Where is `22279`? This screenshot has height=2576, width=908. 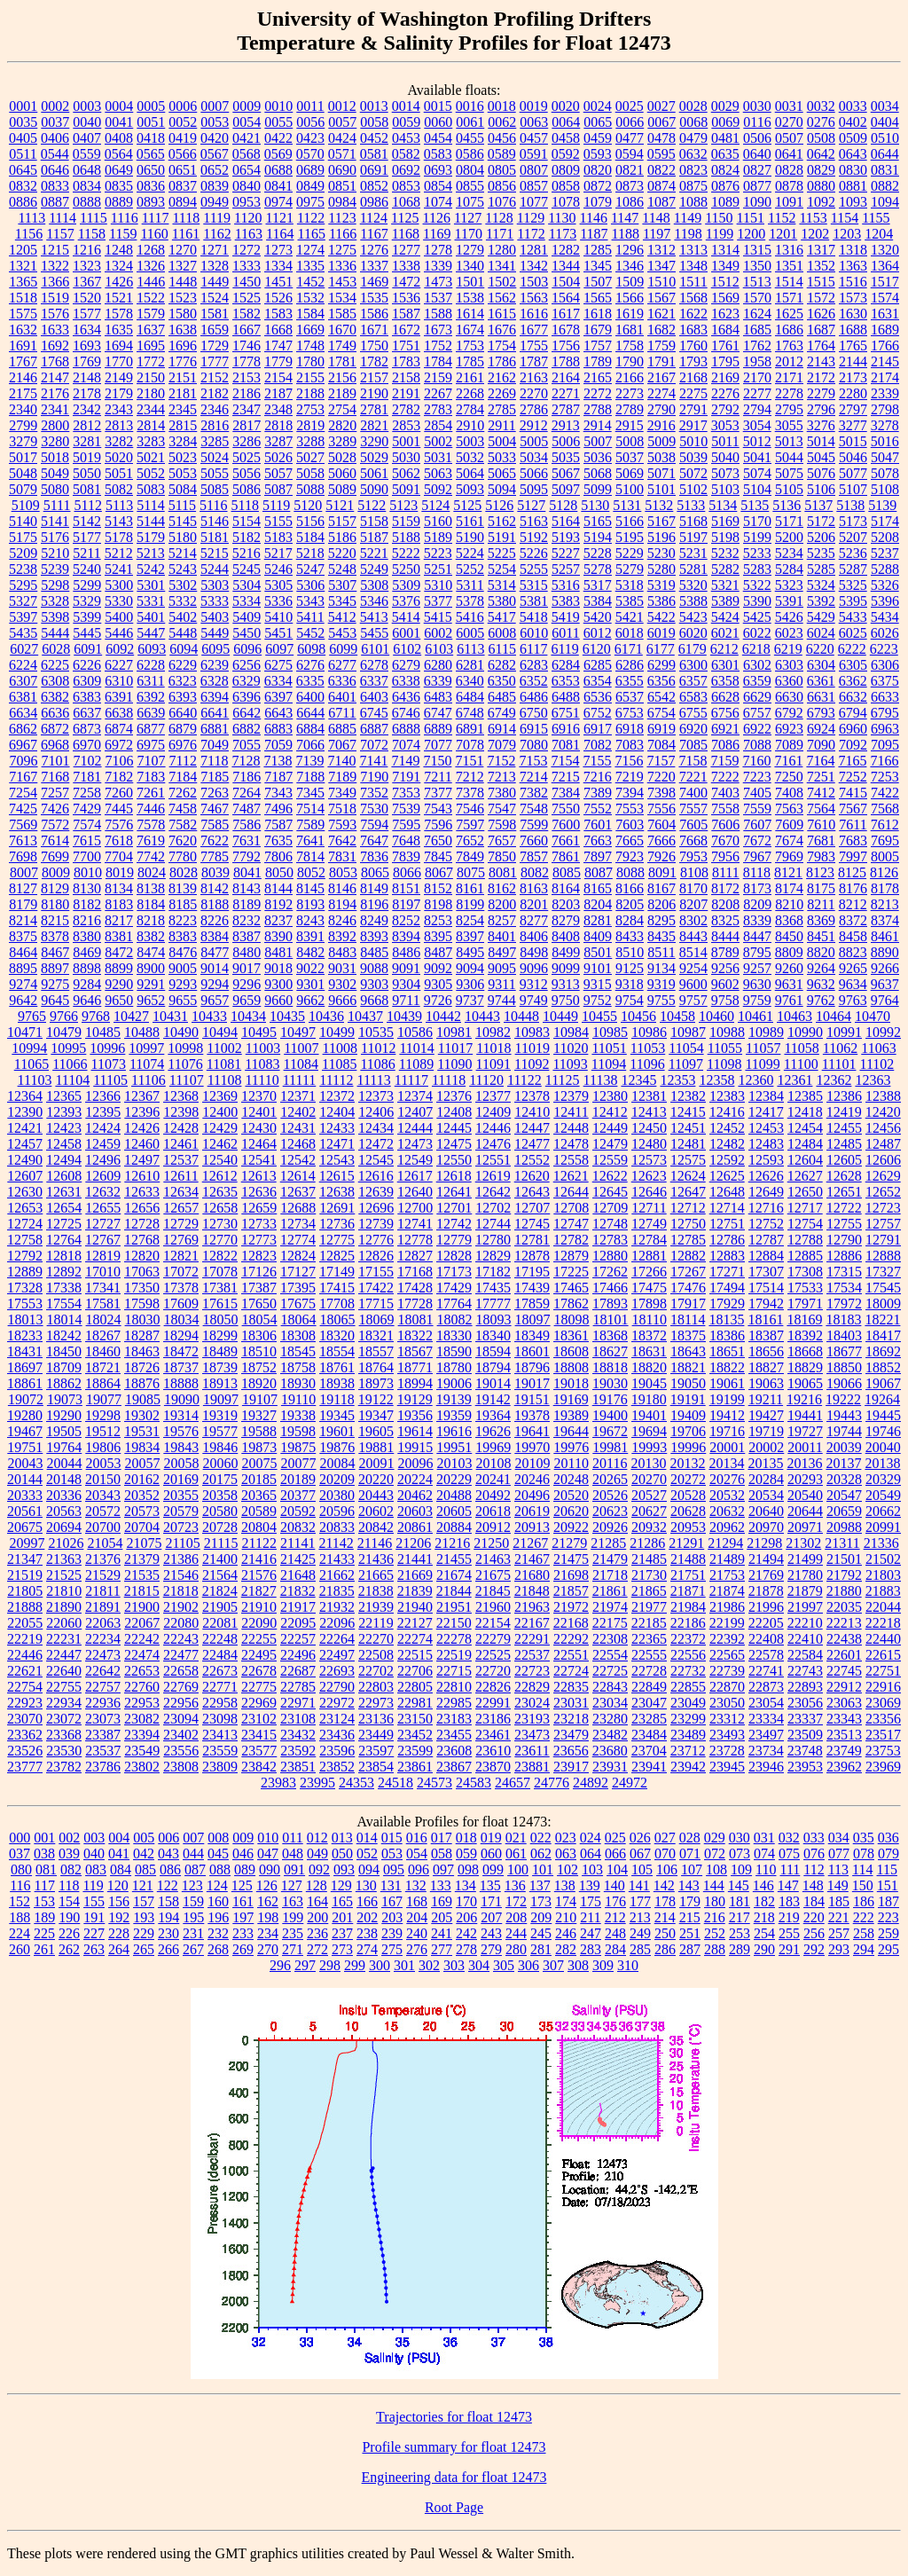
22279 is located at coordinates (493, 1638).